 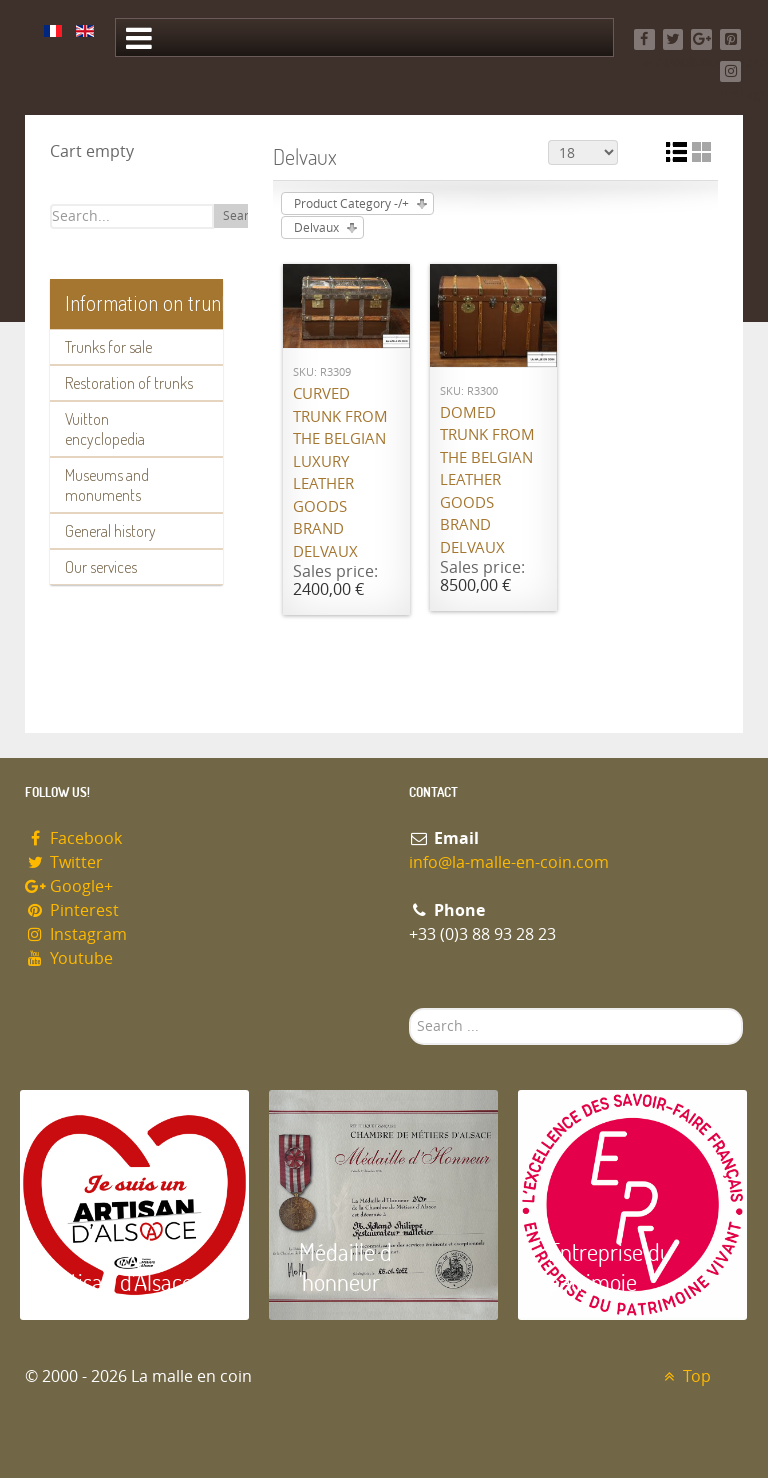 What do you see at coordinates (121, 1281) in the screenshot?
I see `Artisan d'Alsace` at bounding box center [121, 1281].